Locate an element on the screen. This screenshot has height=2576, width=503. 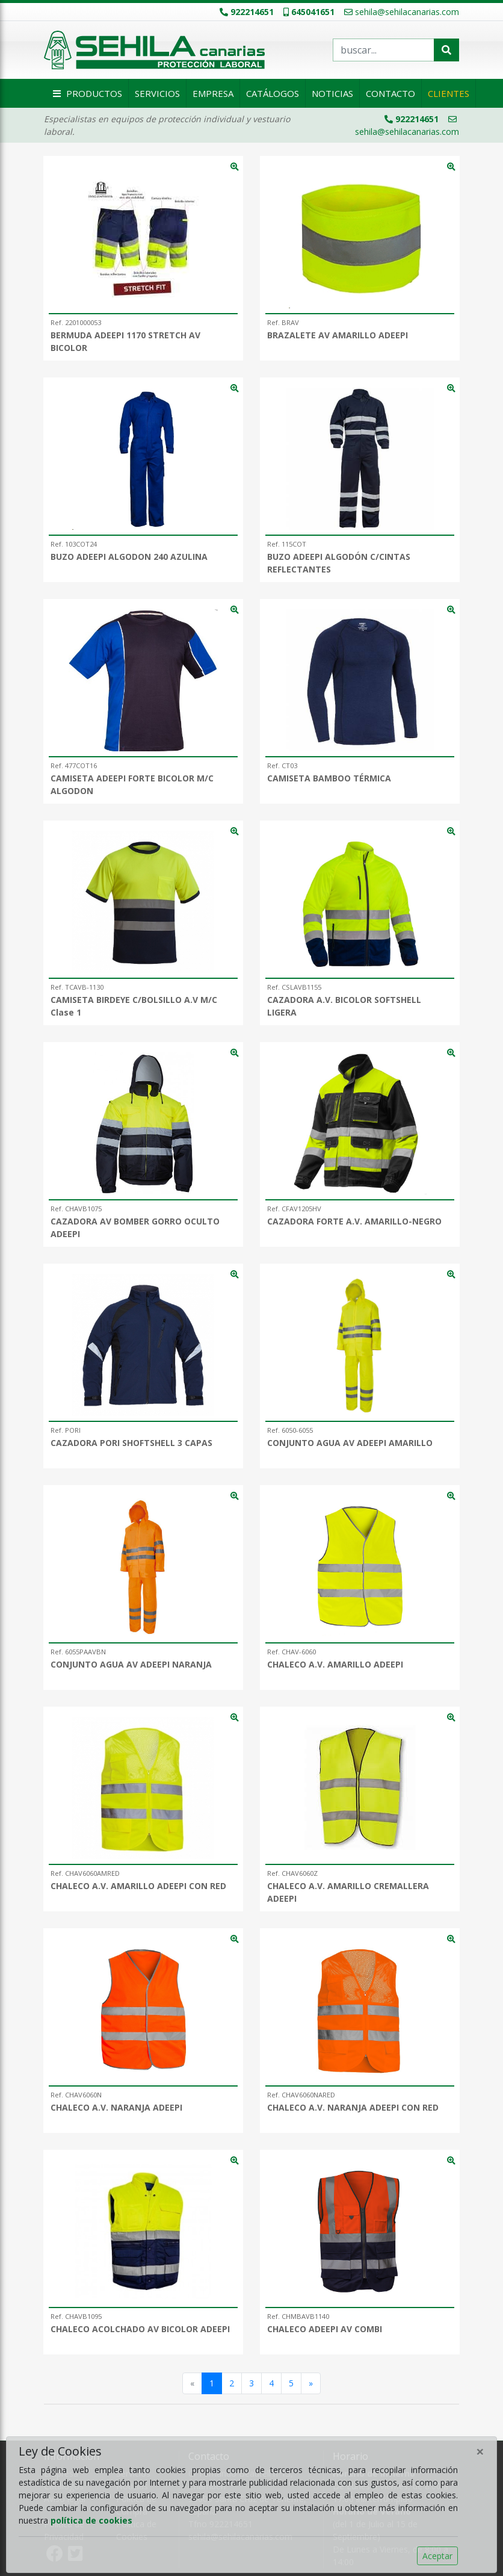
[Close] is located at coordinates (480, 2451).